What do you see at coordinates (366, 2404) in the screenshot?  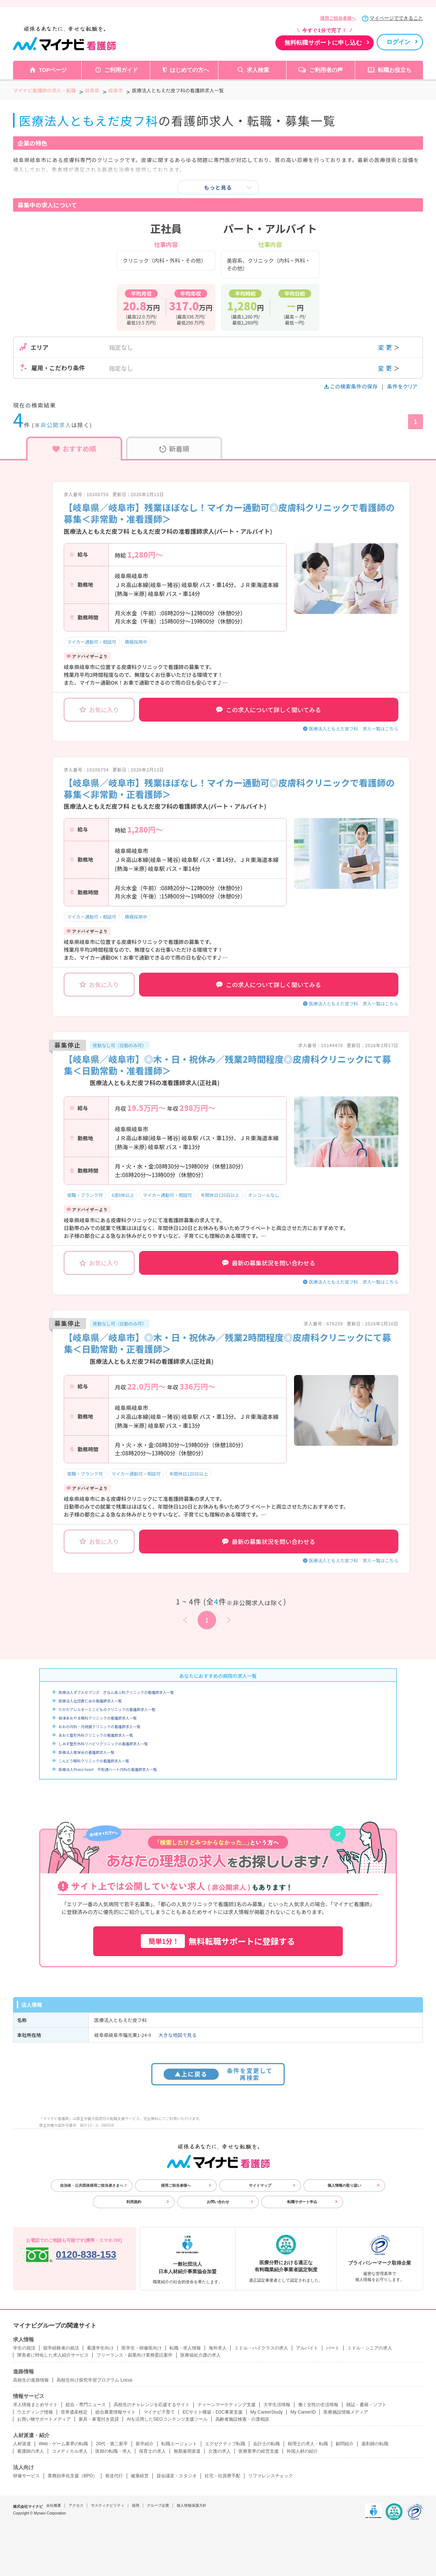 I see `雑誌・書籍・ソフト` at bounding box center [366, 2404].